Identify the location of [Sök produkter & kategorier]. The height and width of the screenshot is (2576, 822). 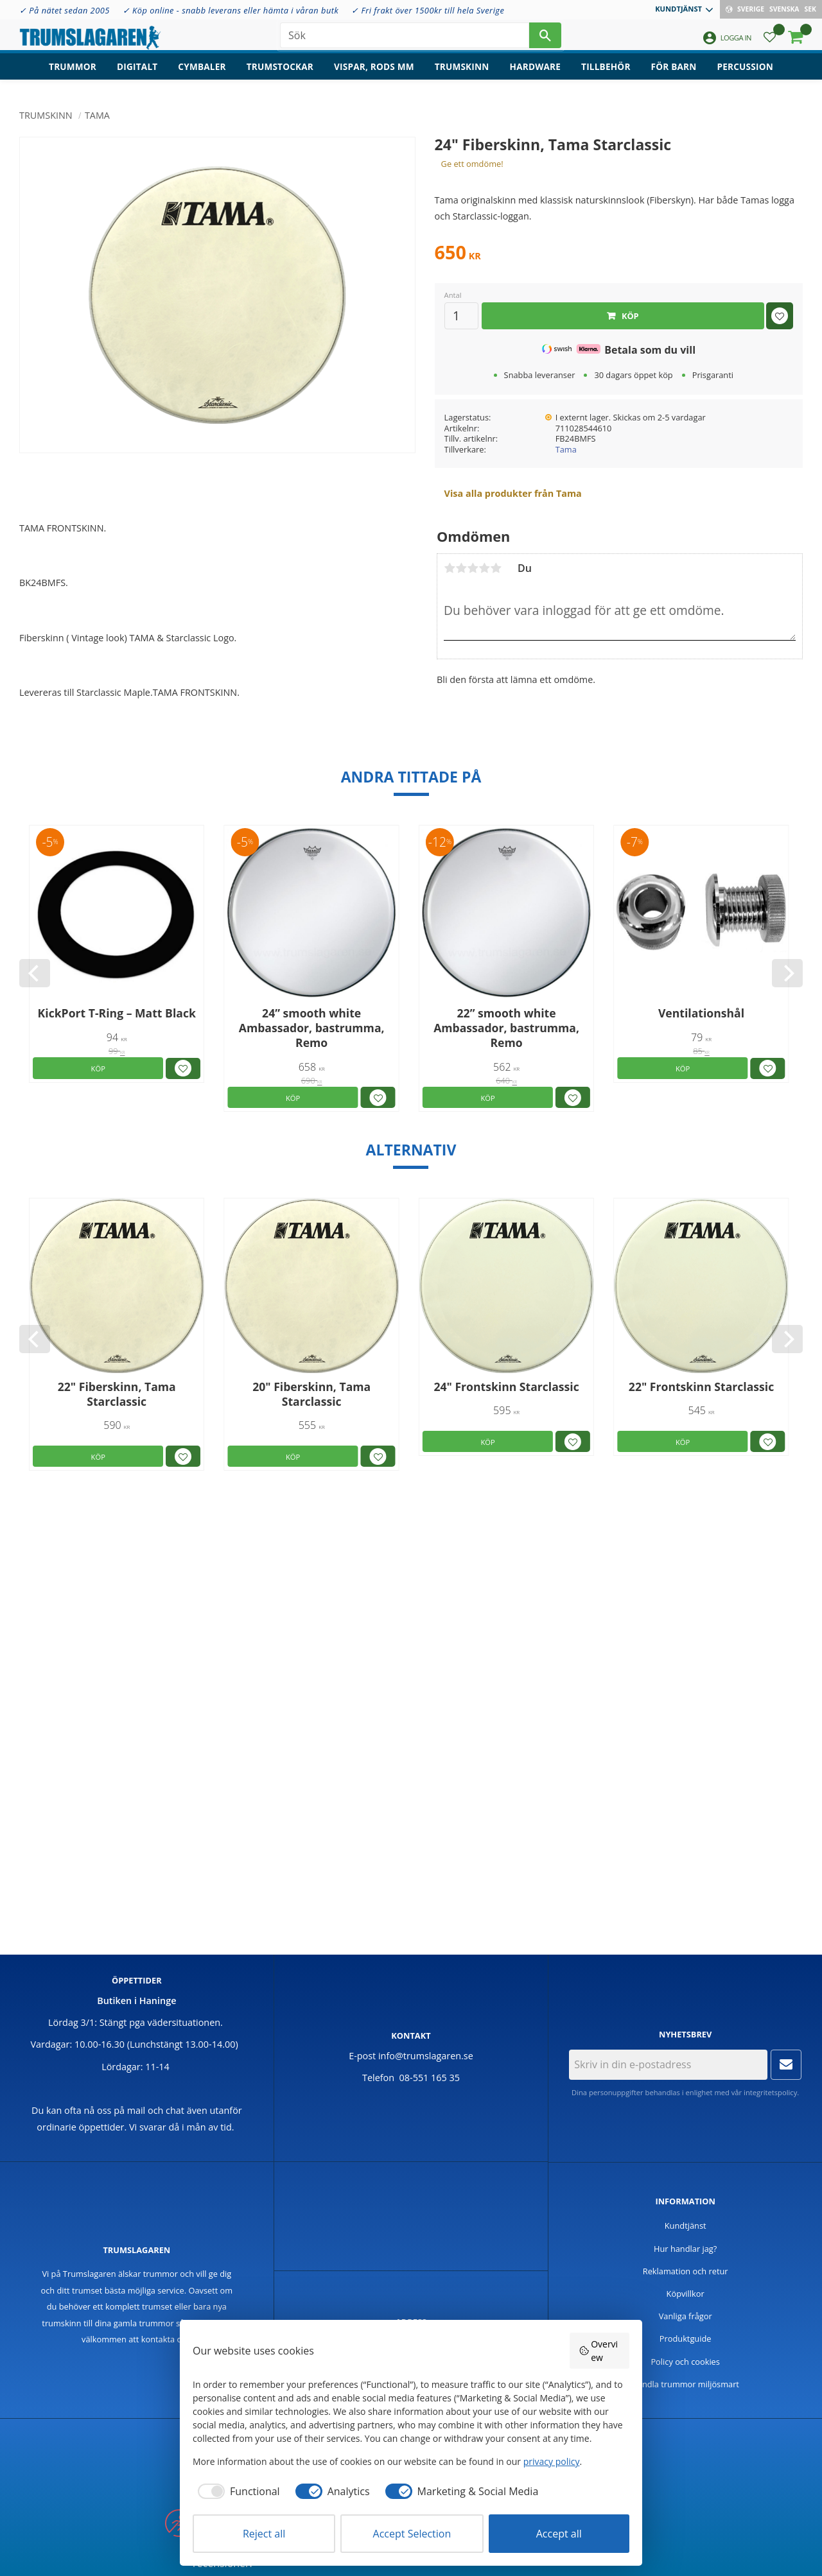
(404, 38).